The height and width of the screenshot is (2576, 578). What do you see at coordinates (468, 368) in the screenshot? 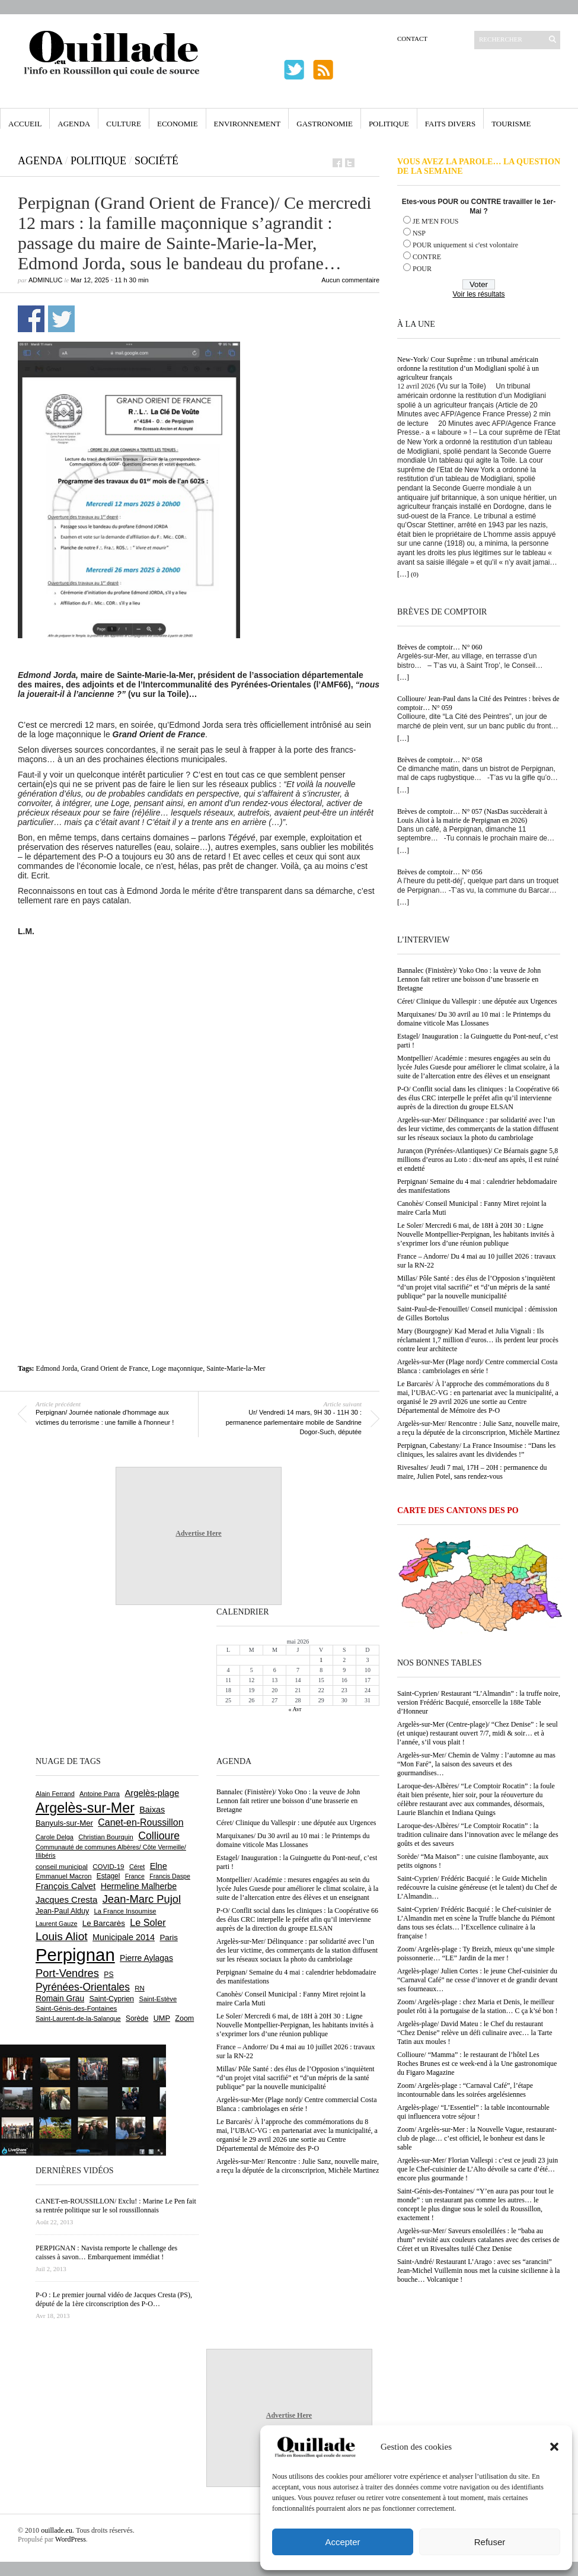
I see `New-York/ Cour Suprême : un tribunal américain ordonne la restitution d’un Modigliani spolié à un agriculteur français` at bounding box center [468, 368].